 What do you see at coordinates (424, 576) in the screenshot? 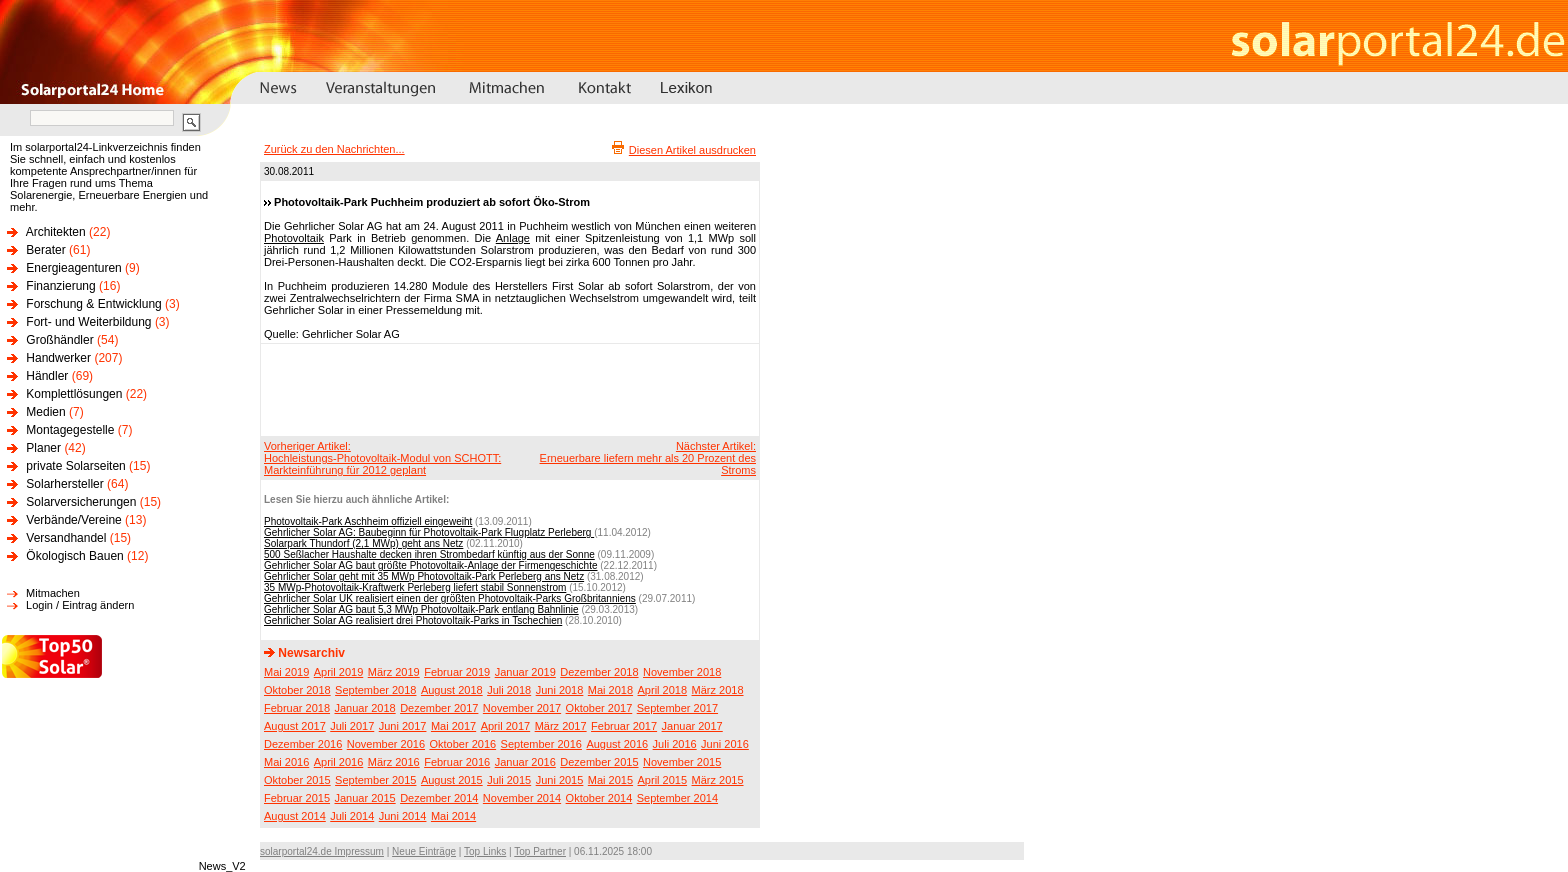
I see `Gehrlicher Solar geht mit 35 MWp Photovoltaik-Park Perleberg ans Netz` at bounding box center [424, 576].